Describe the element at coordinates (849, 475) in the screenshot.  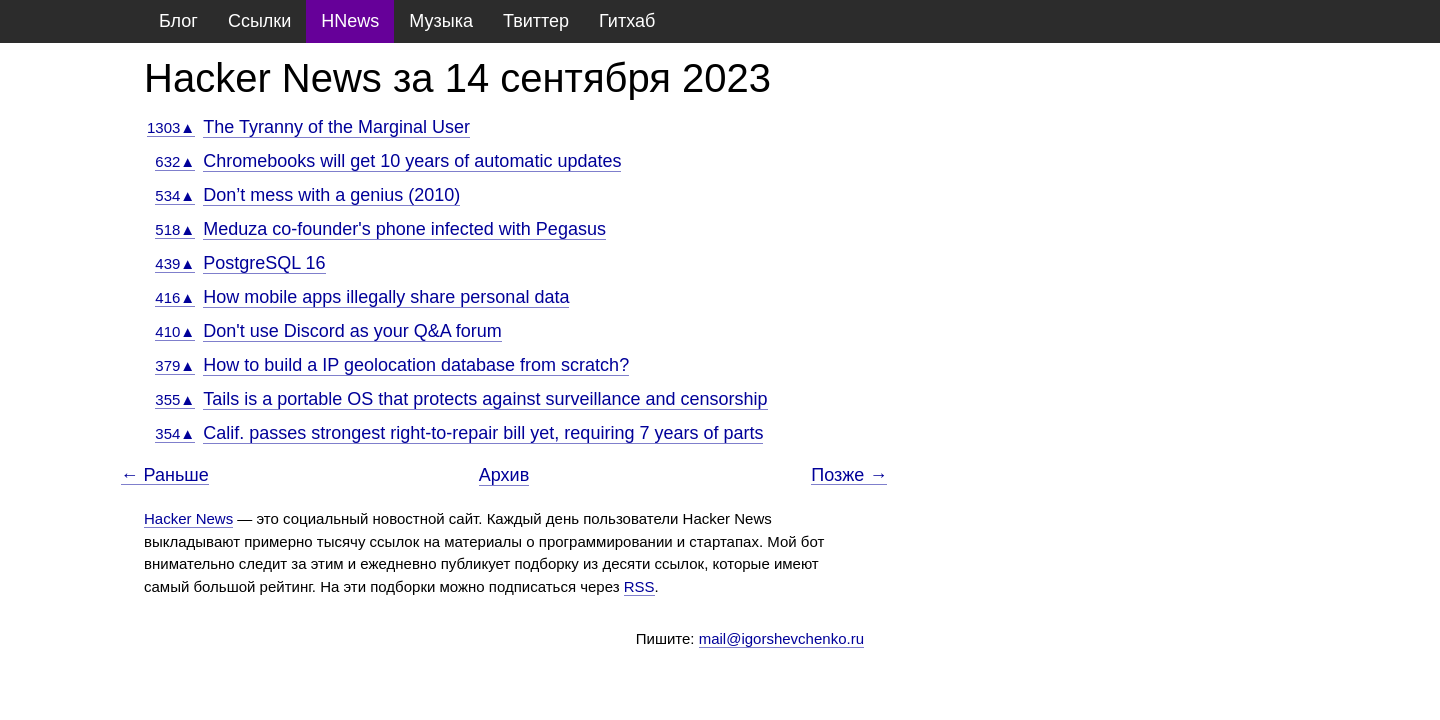
I see `Позже →` at that location.